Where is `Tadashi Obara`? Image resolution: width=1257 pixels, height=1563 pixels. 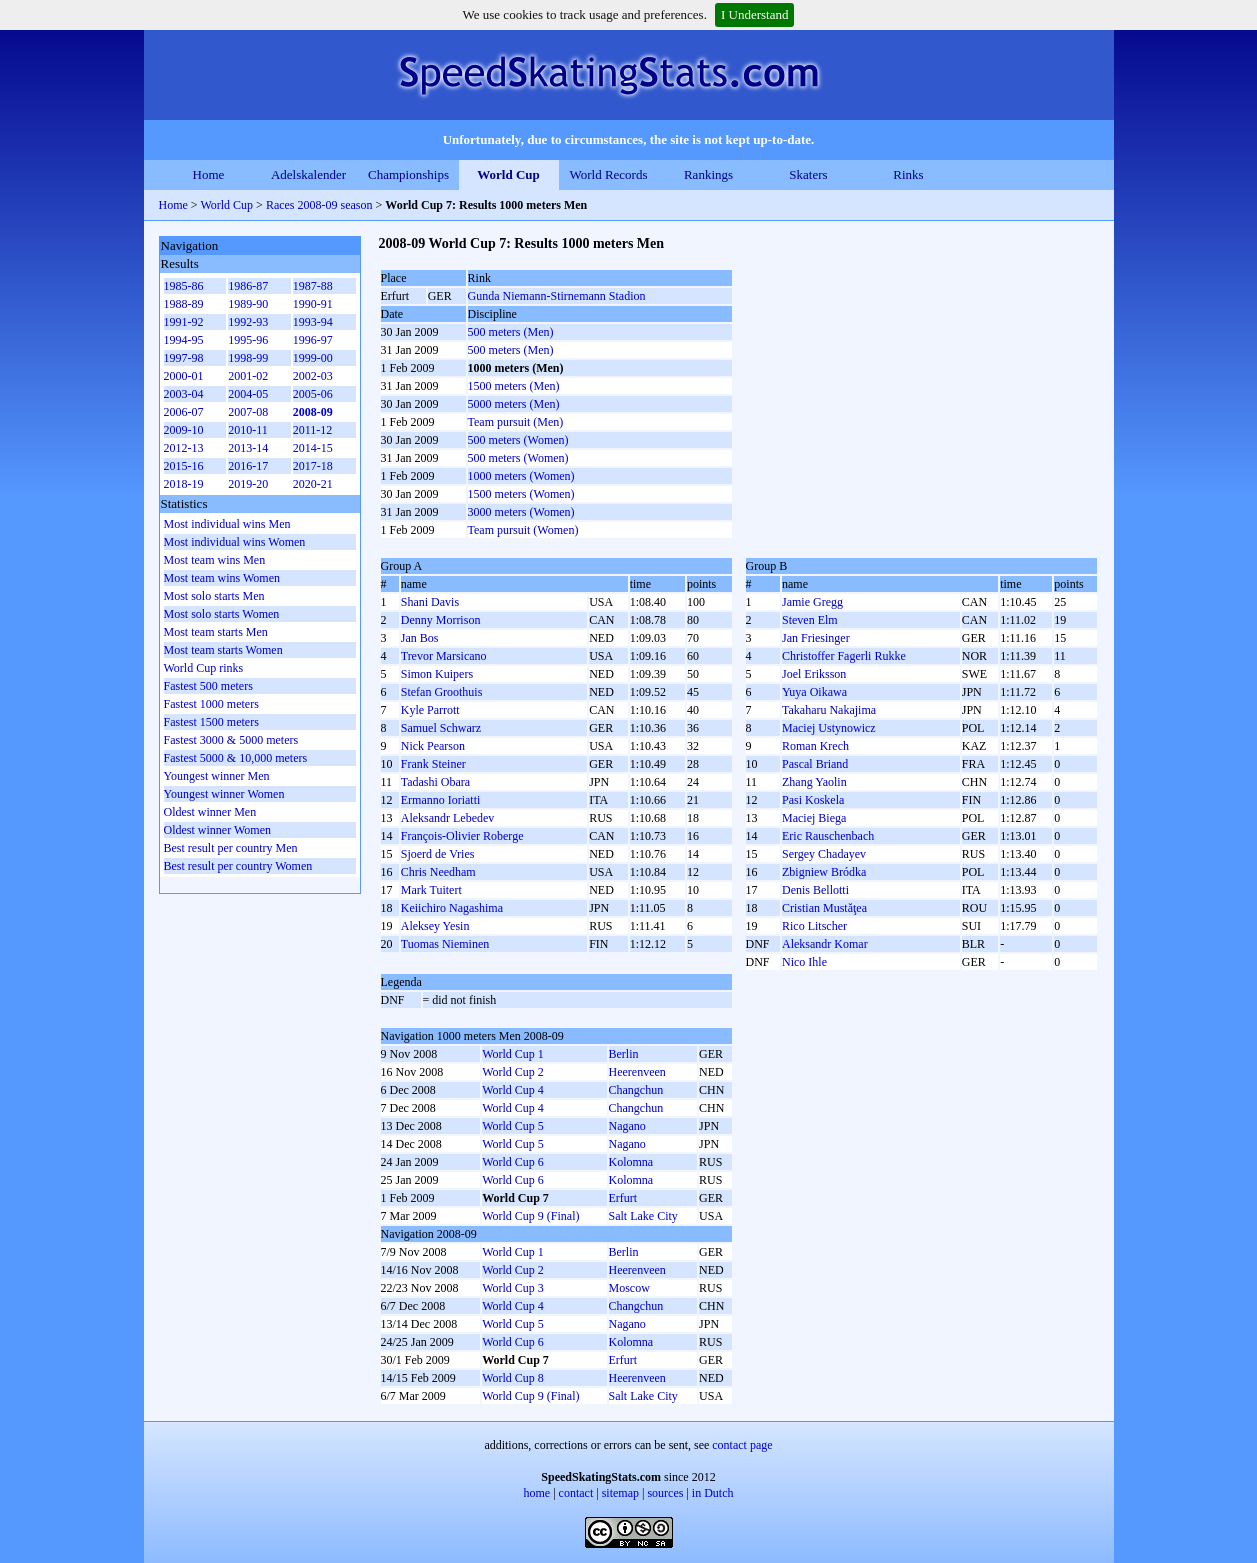
Tadashi Obara is located at coordinates (435, 782).